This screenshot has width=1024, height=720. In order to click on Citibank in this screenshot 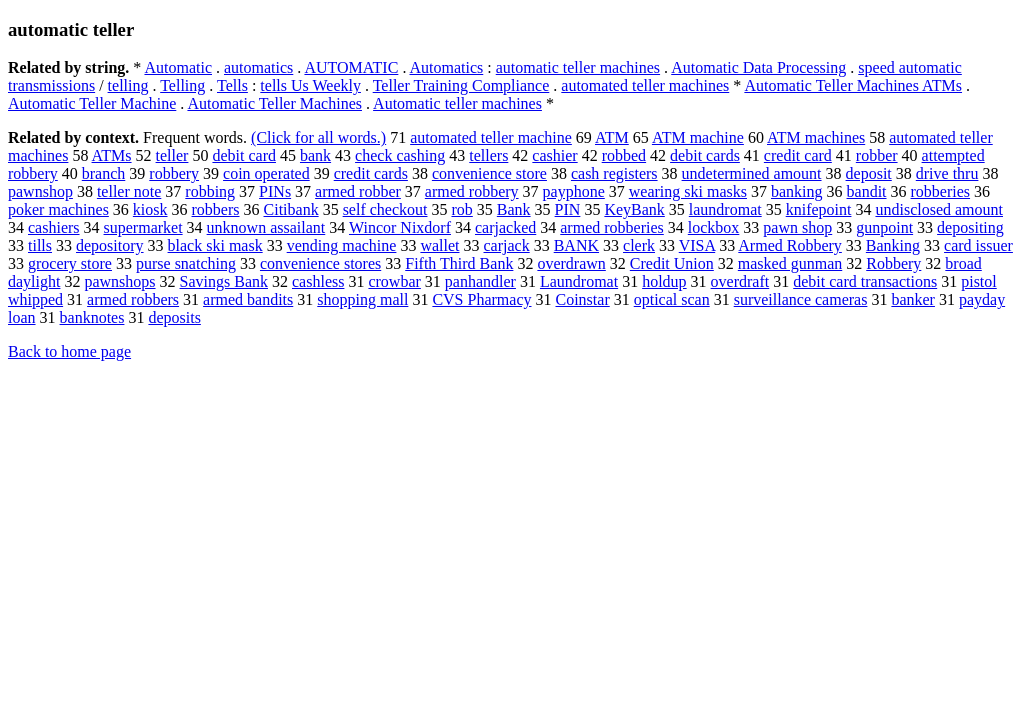, I will do `click(291, 209)`.